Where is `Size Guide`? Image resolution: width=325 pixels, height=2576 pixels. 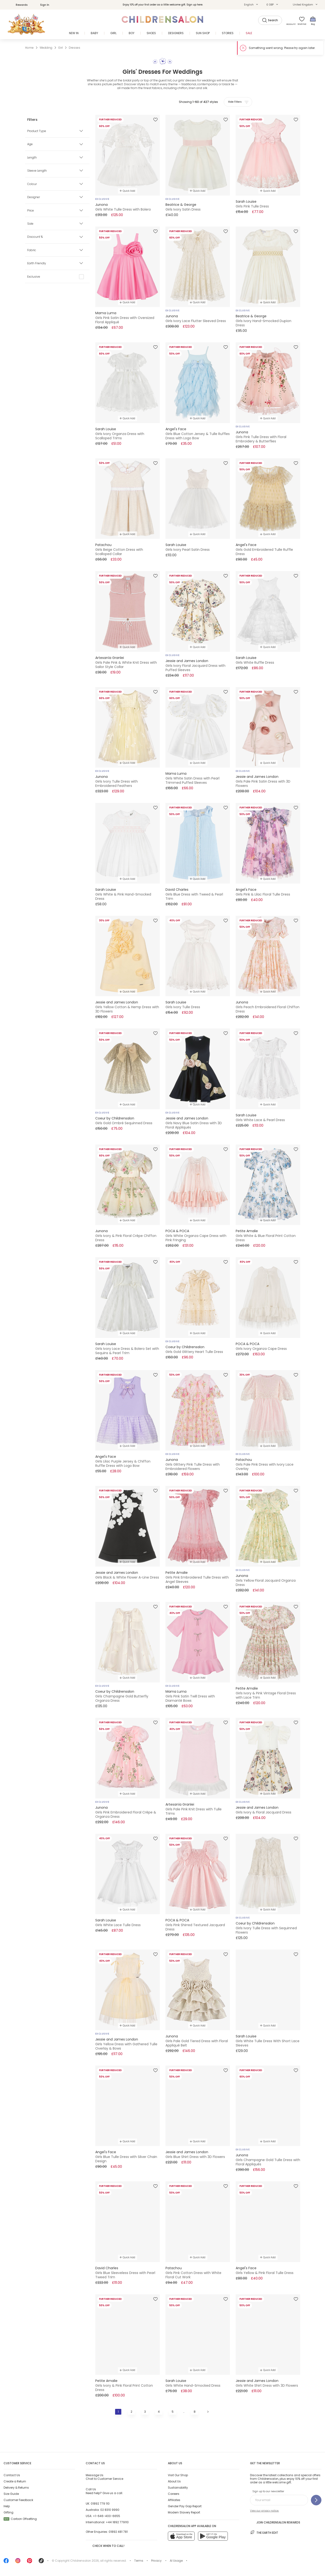
Size Guide is located at coordinates (11, 2494).